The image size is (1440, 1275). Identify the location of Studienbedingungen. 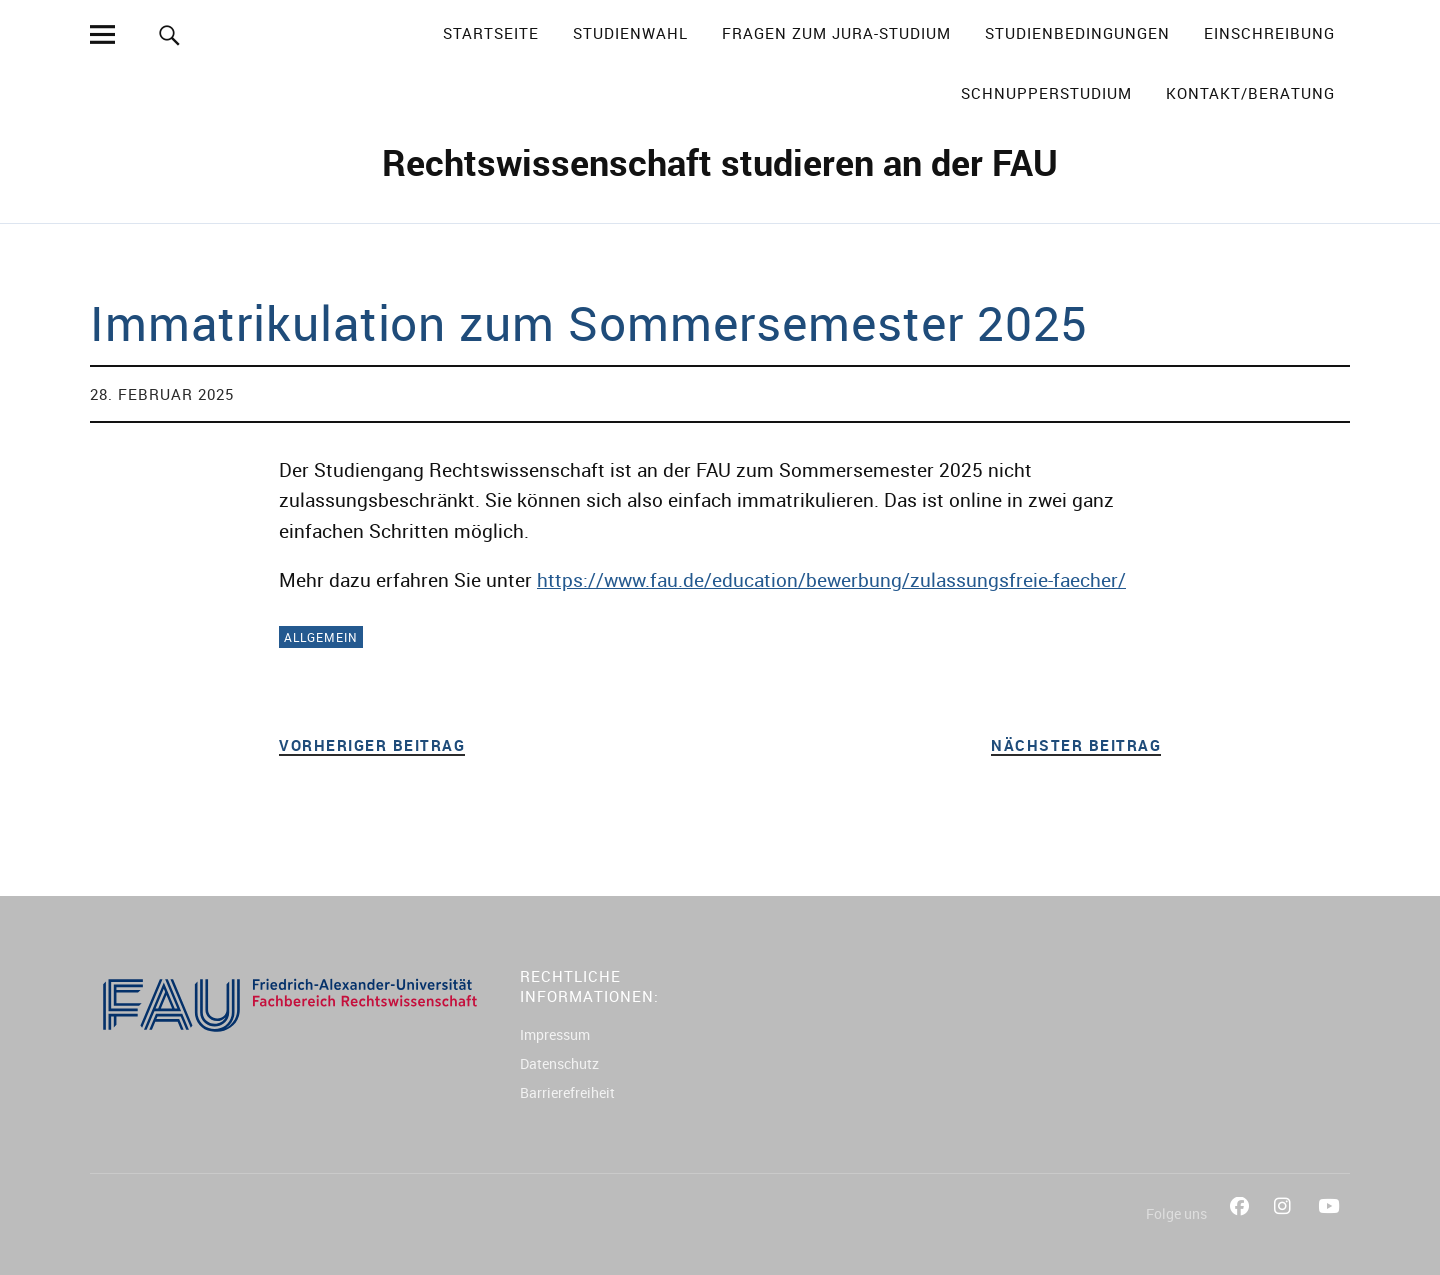
(1077, 33).